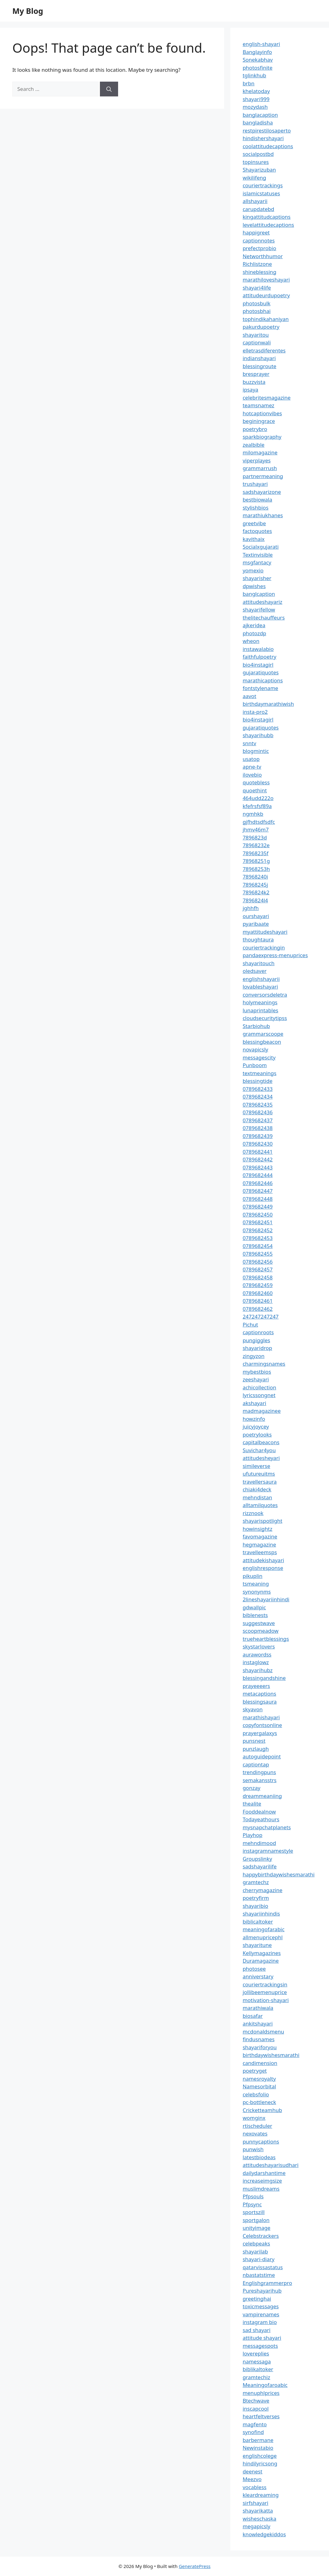 This screenshot has height=2576, width=329. What do you see at coordinates (258, 1332) in the screenshot?
I see `captionroots` at bounding box center [258, 1332].